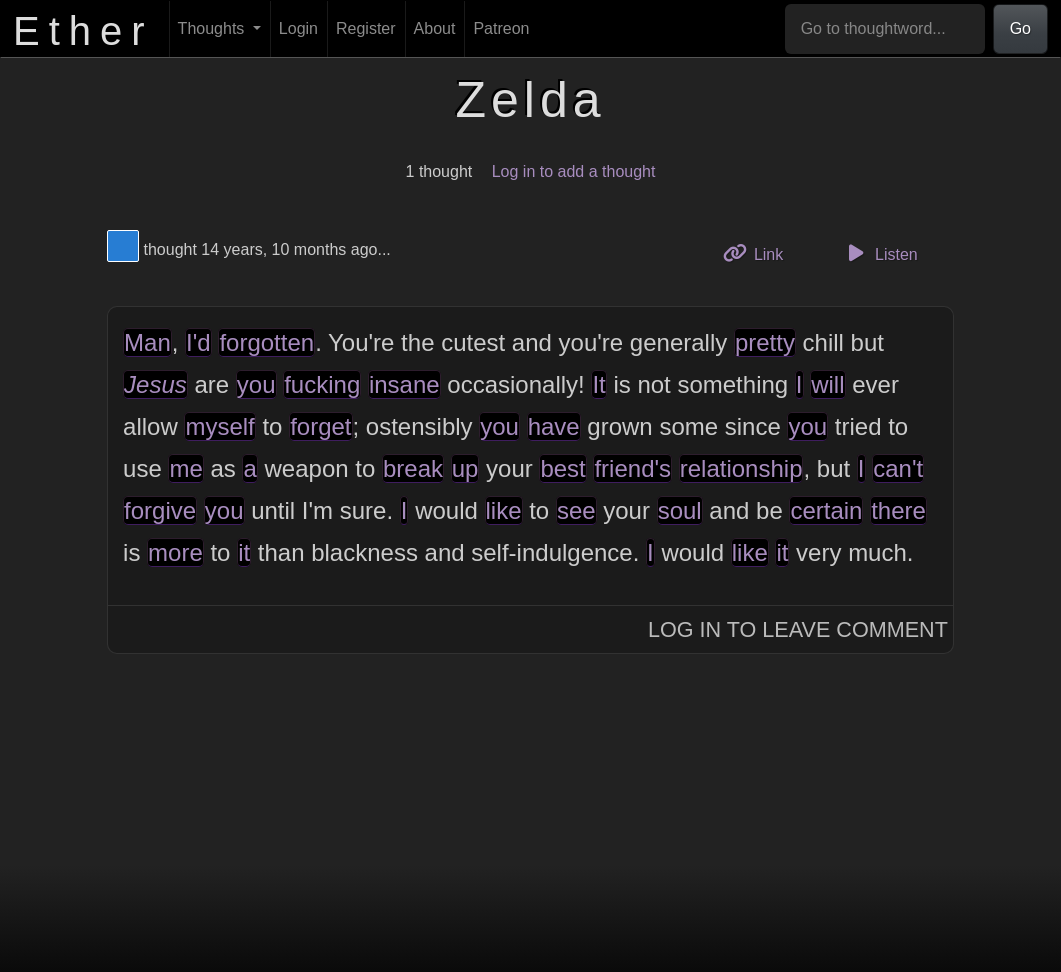  Describe the element at coordinates (880, 253) in the screenshot. I see `Listen` at that location.